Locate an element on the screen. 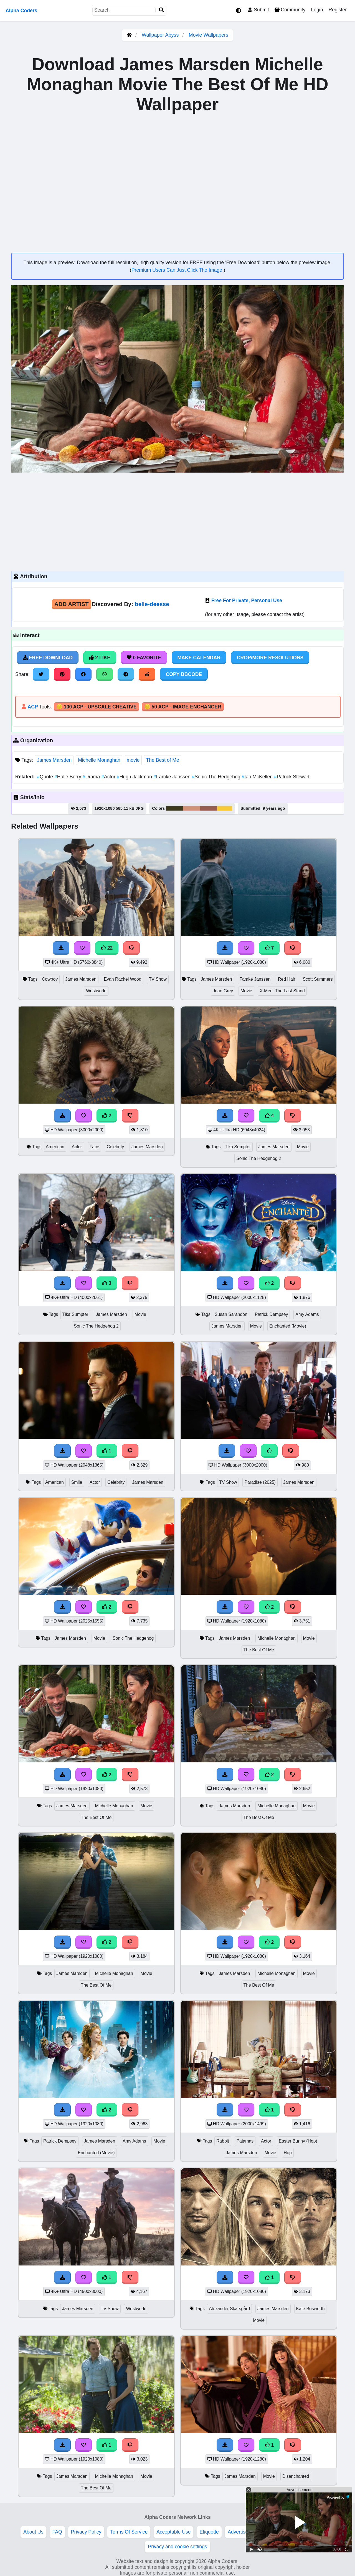 Image resolution: width=355 pixels, height=2576 pixels. Privacy and cookie settings is located at coordinates (177, 2546).